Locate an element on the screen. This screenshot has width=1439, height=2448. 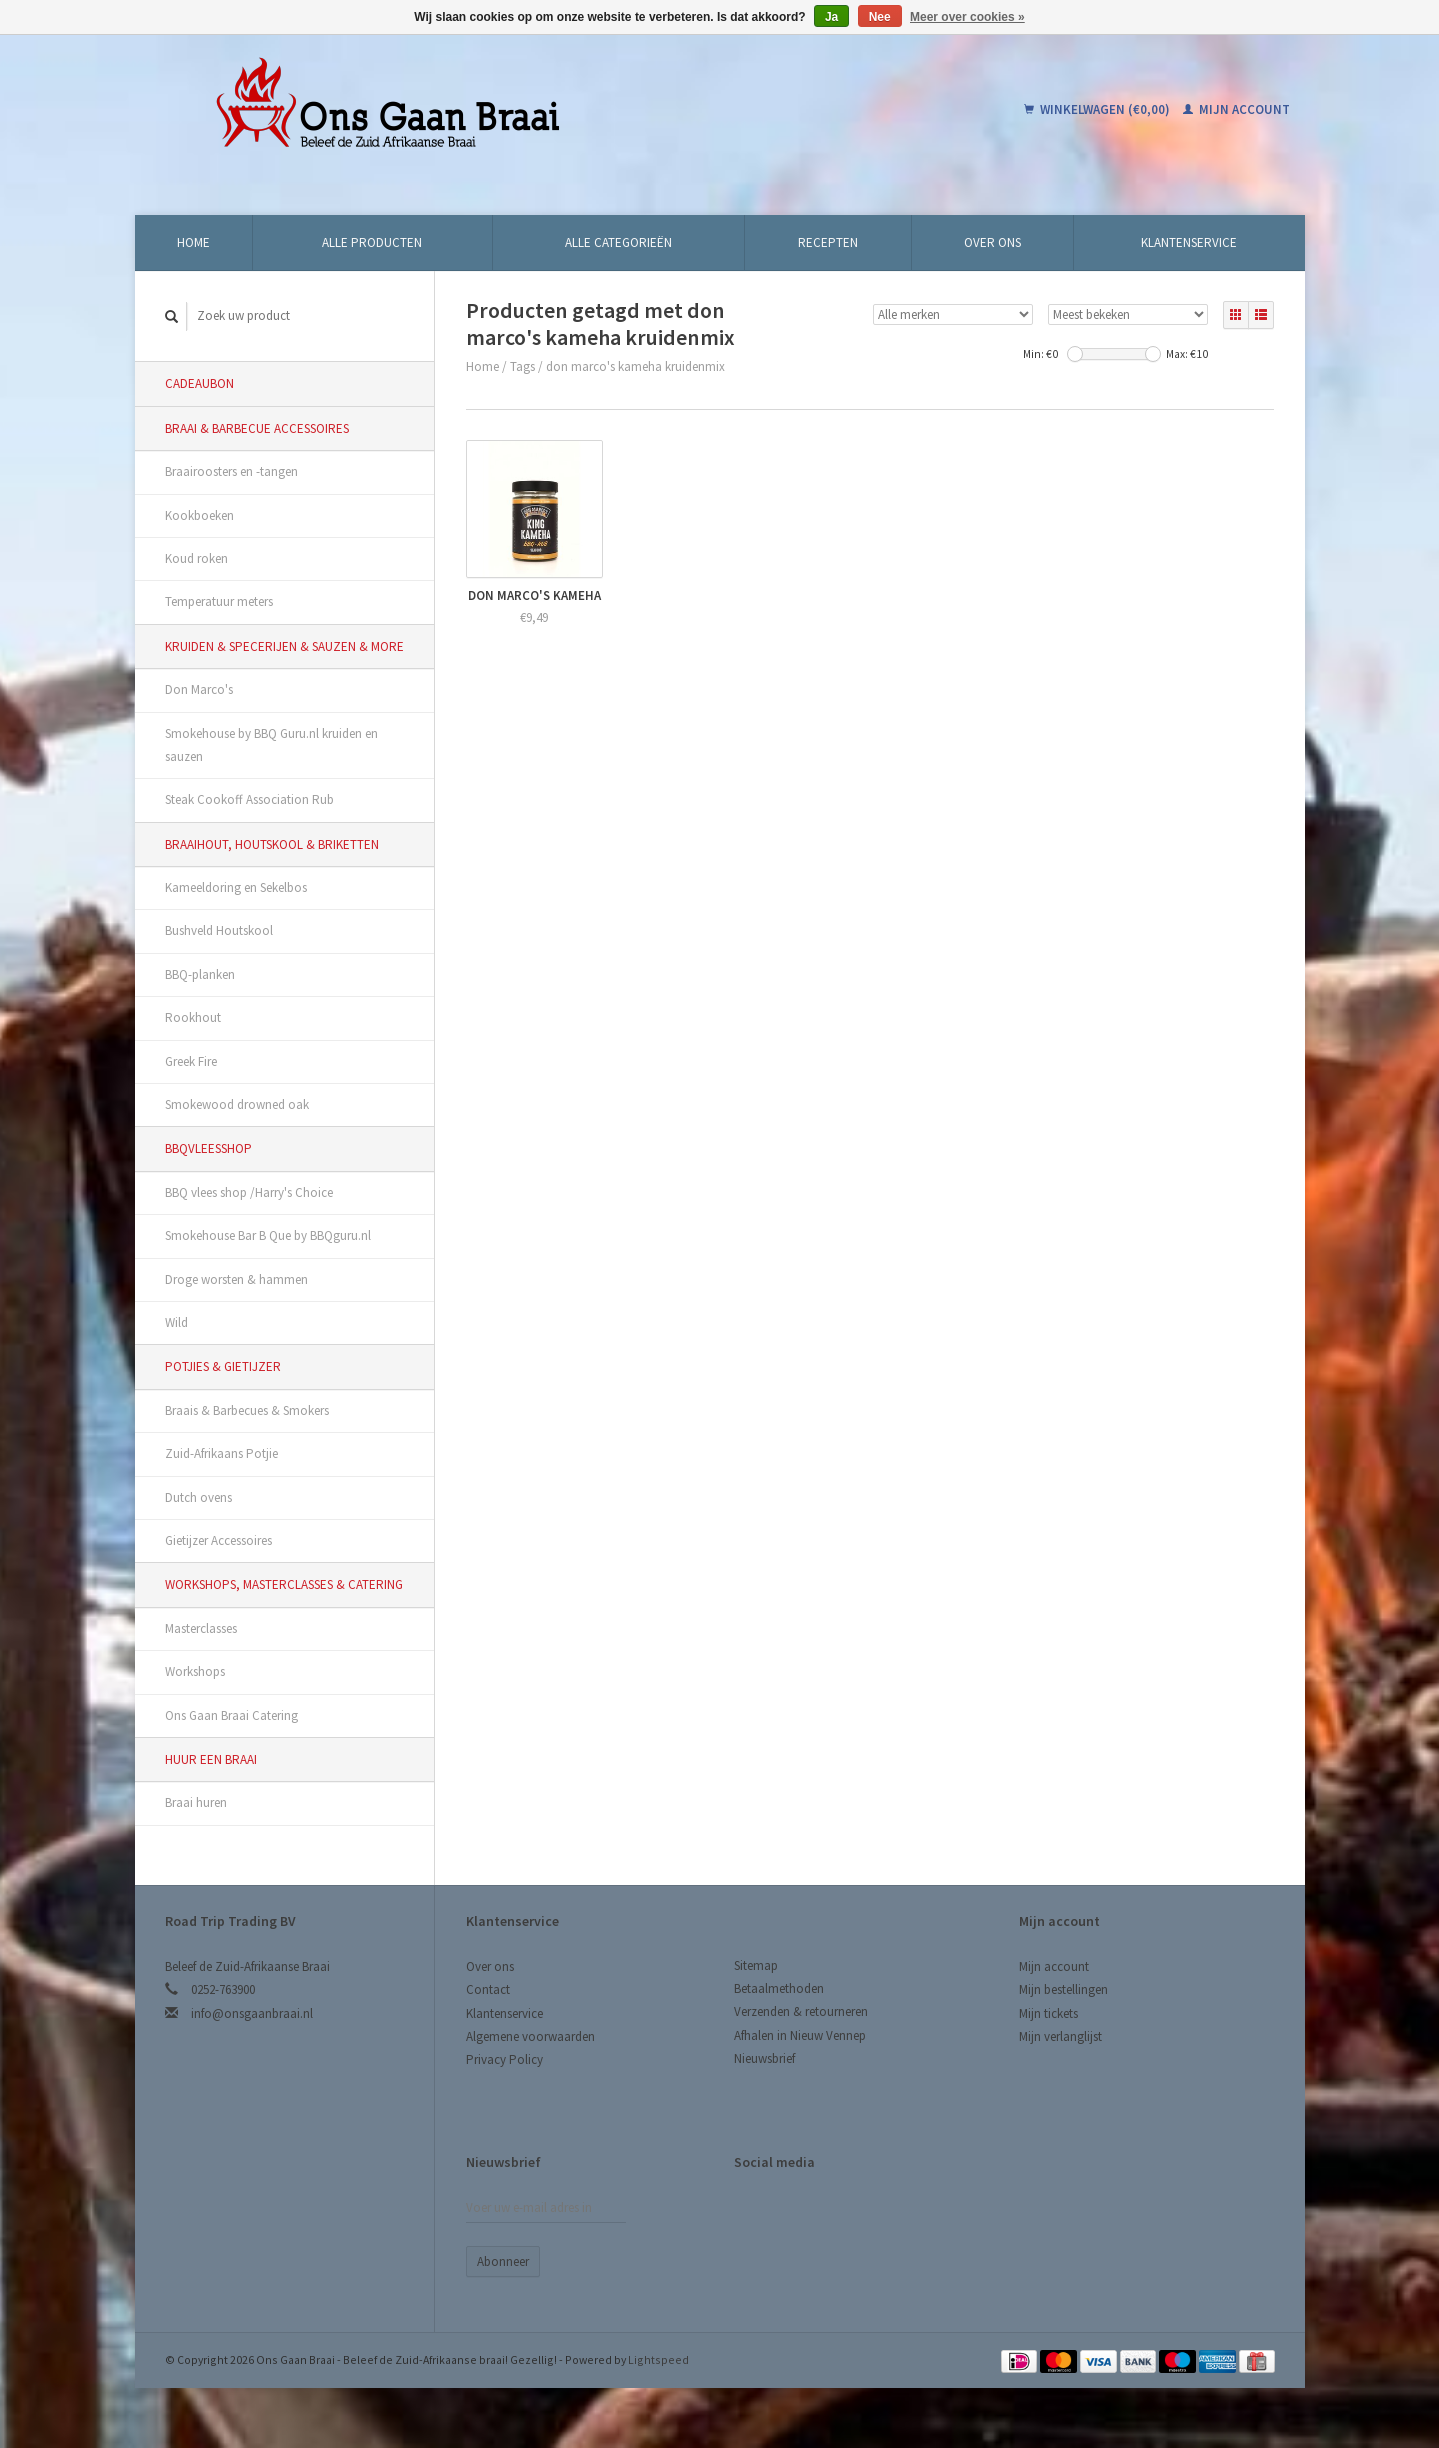
Lightspeed is located at coordinates (658, 2359).